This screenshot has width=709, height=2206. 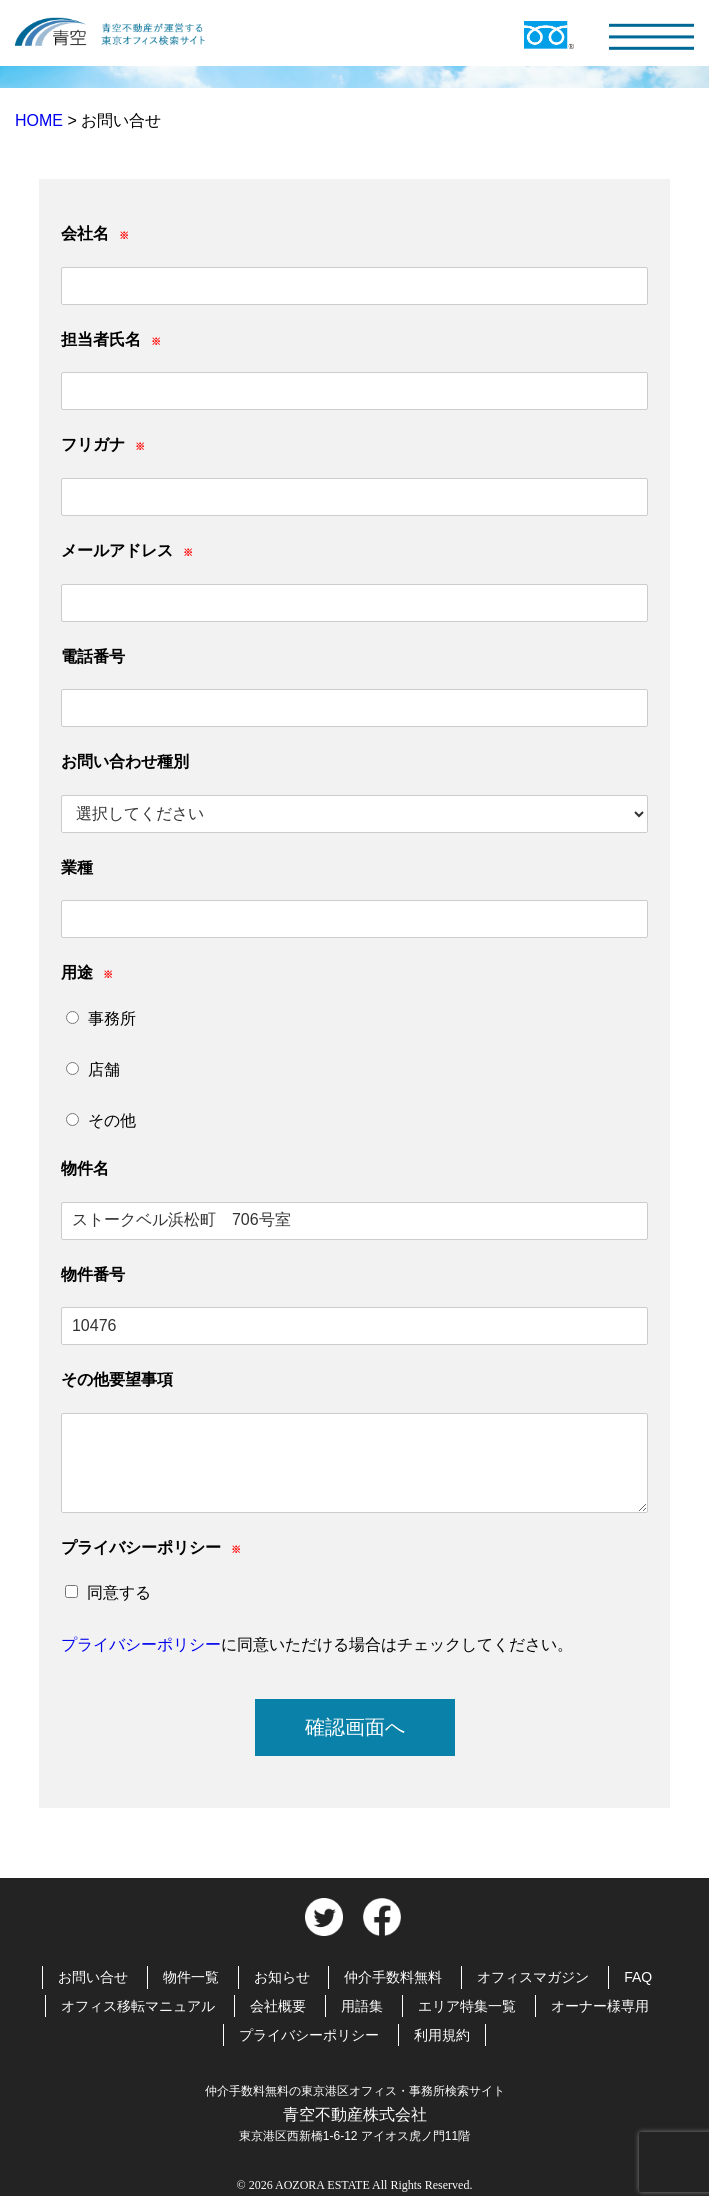 I want to click on 確認画面へ, so click(x=355, y=1727).